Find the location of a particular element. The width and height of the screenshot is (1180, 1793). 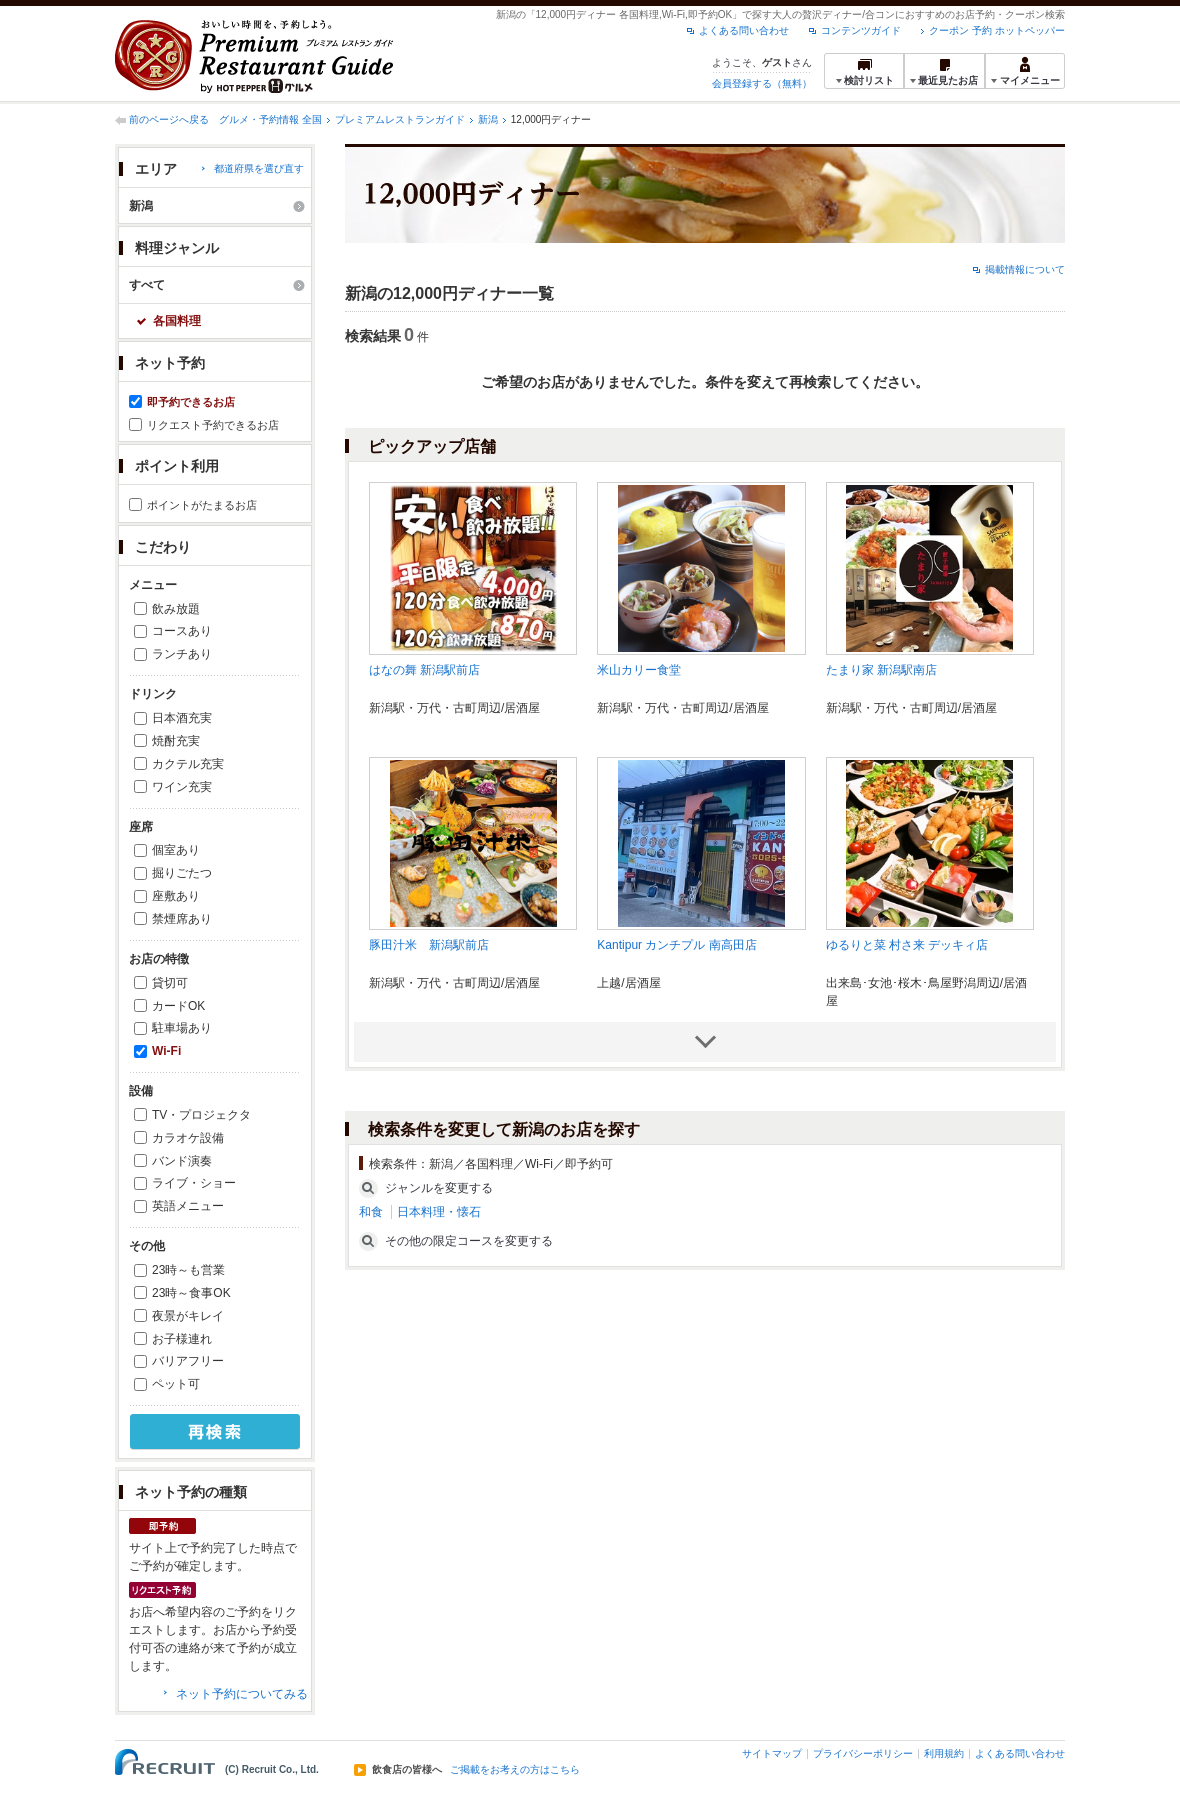

ゆるりと菜 村さ来 デッキィ店 is located at coordinates (907, 945).